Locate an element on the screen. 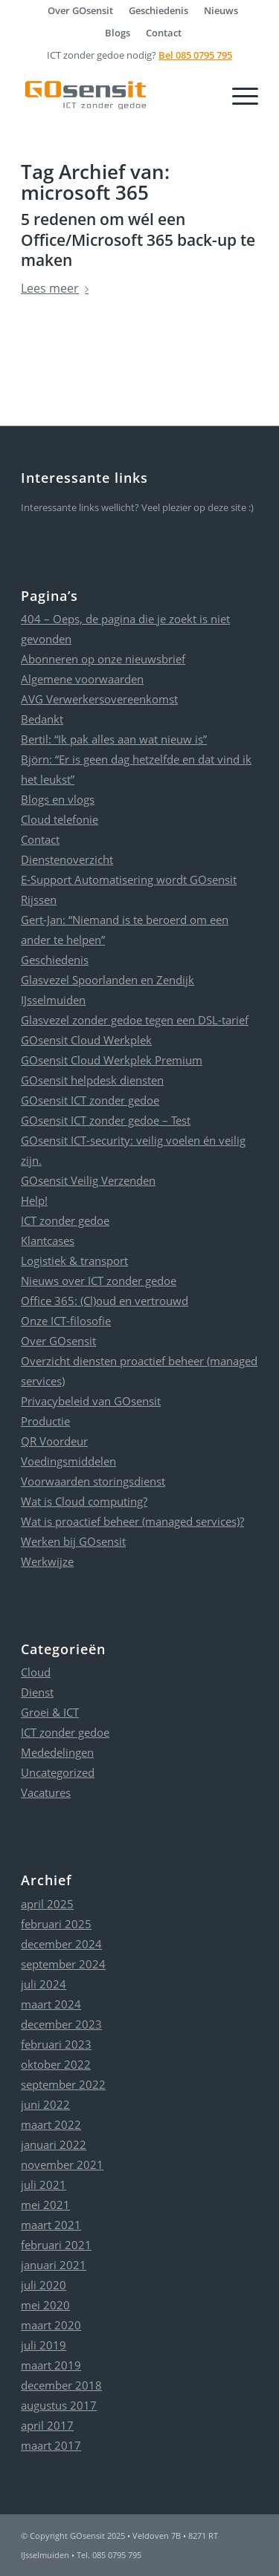 The height and width of the screenshot is (2576, 279). Uncategorized is located at coordinates (57, 1772).